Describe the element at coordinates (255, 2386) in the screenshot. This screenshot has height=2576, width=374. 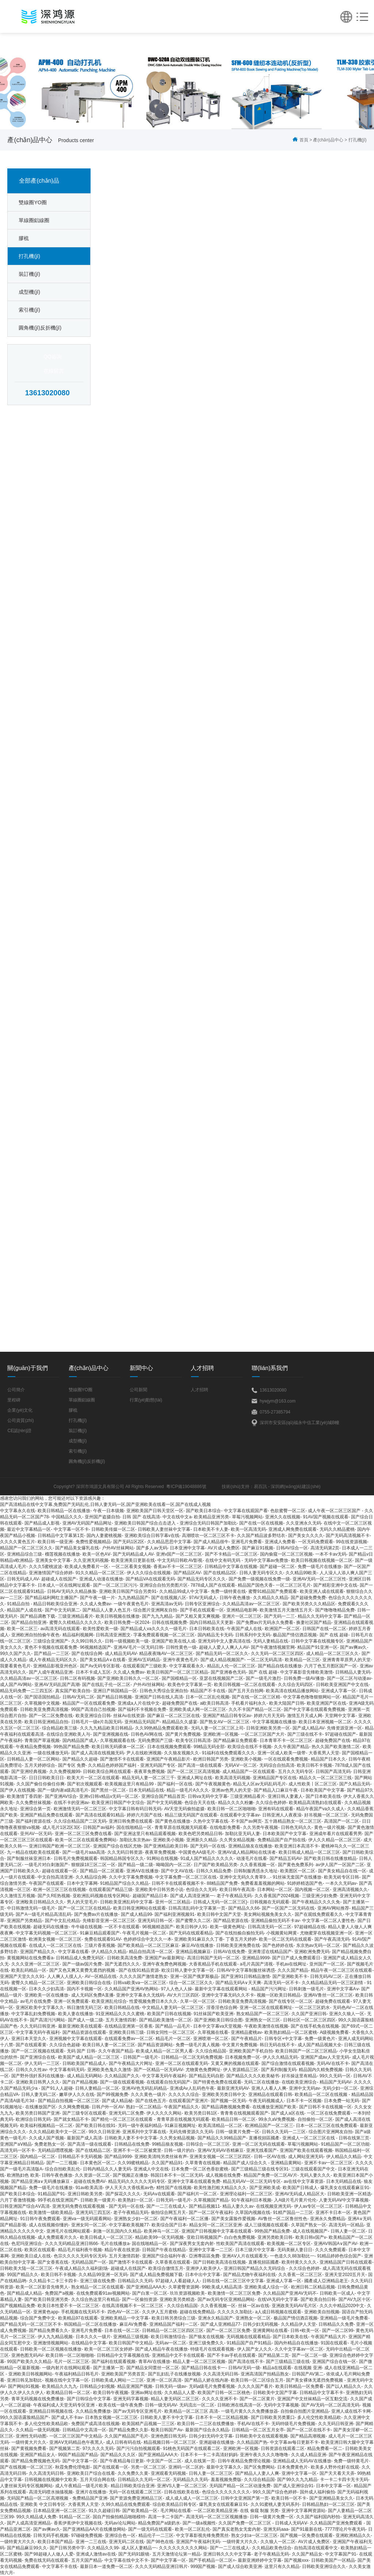
I see `久久久久国产看片` at that location.